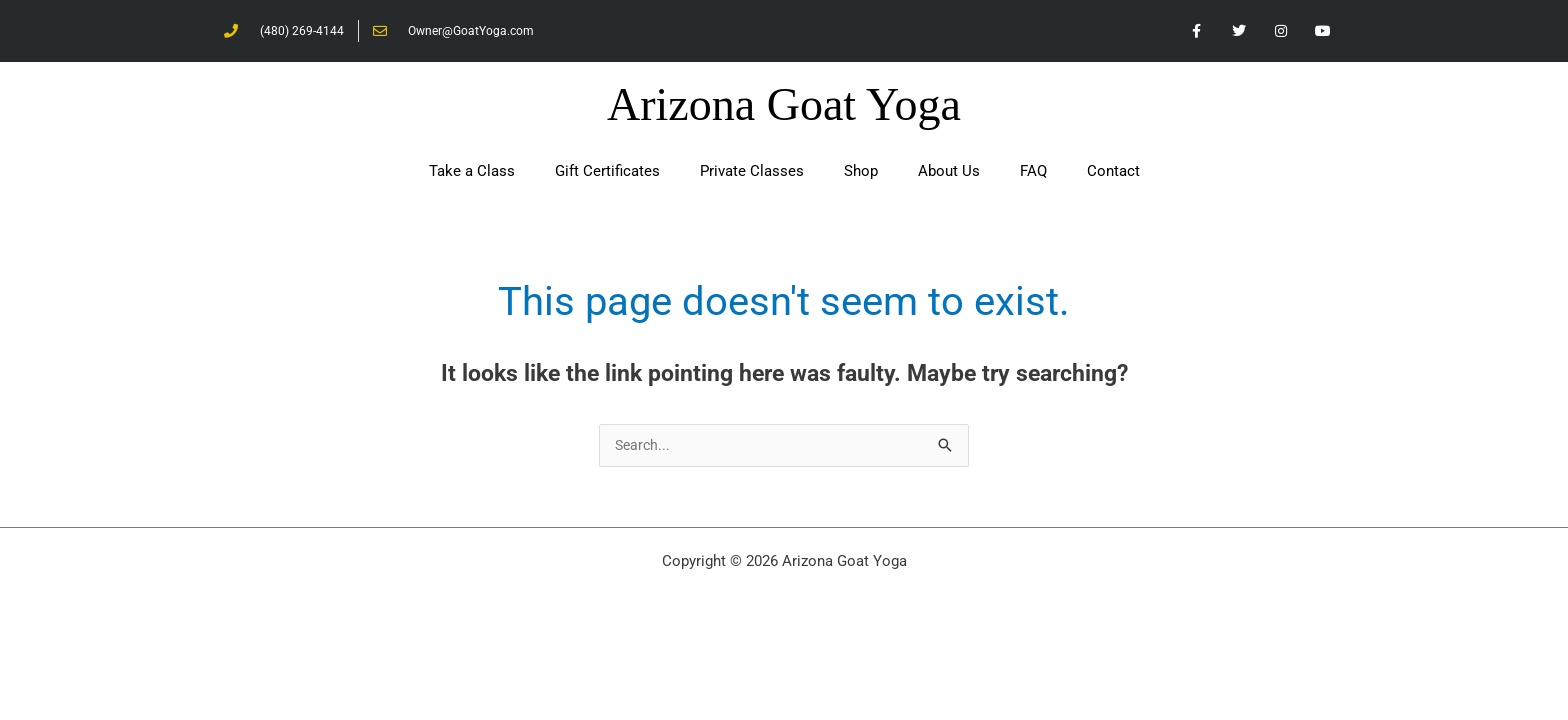 The width and height of the screenshot is (1568, 720). What do you see at coordinates (472, 174) in the screenshot?
I see `Take a Class` at bounding box center [472, 174].